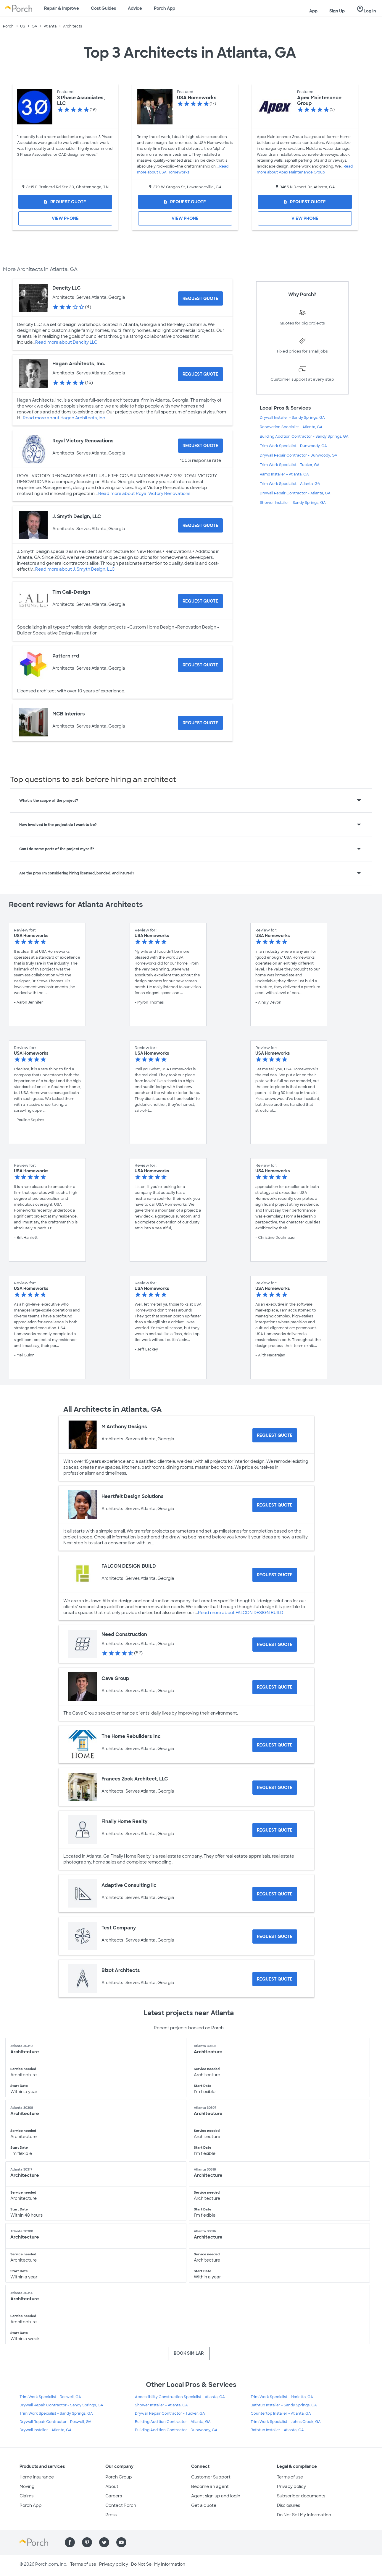 The height and width of the screenshot is (2576, 382). Describe the element at coordinates (301, 2496) in the screenshot. I see `Subscriber documents` at that location.